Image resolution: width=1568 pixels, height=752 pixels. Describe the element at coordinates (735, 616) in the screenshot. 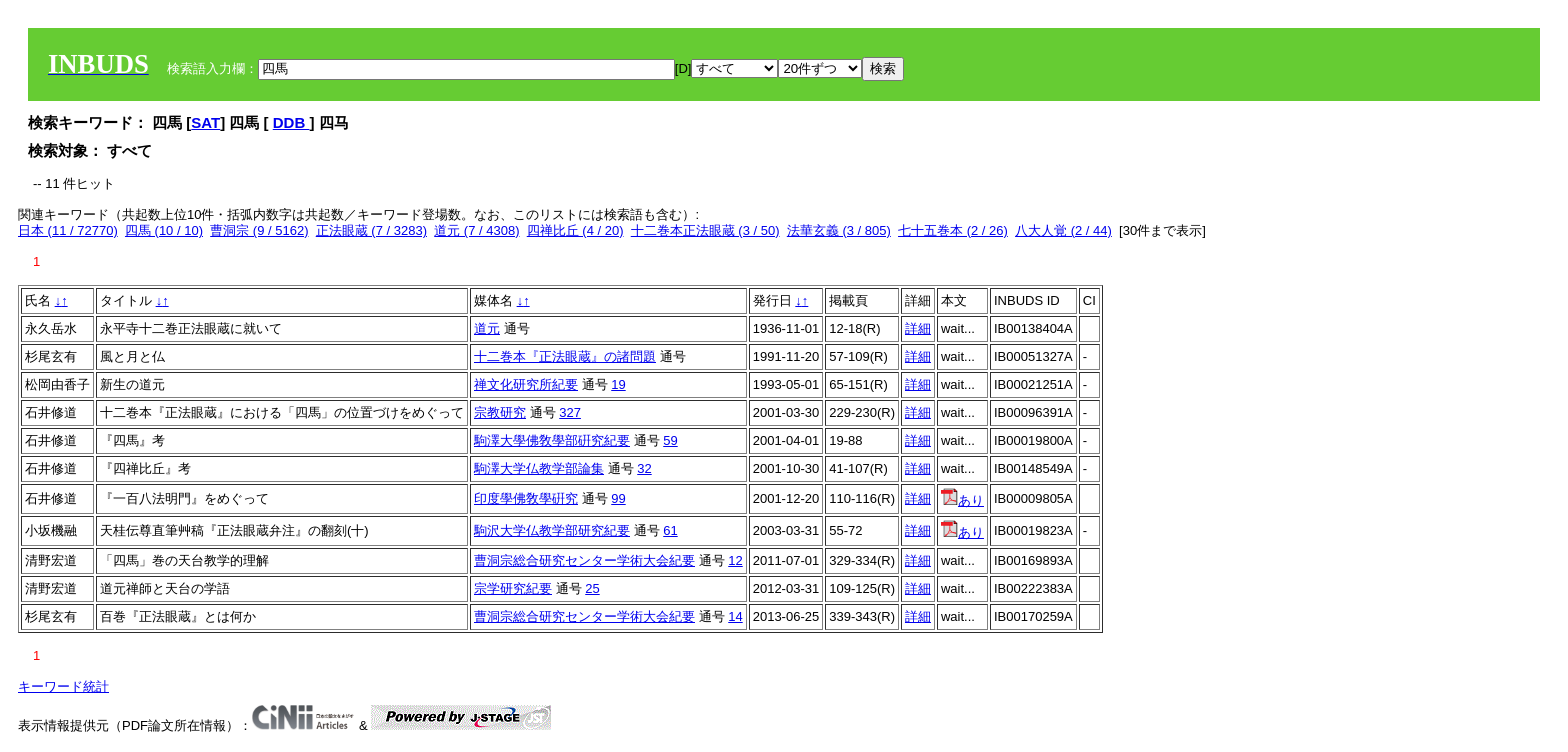

I see `14` at that location.